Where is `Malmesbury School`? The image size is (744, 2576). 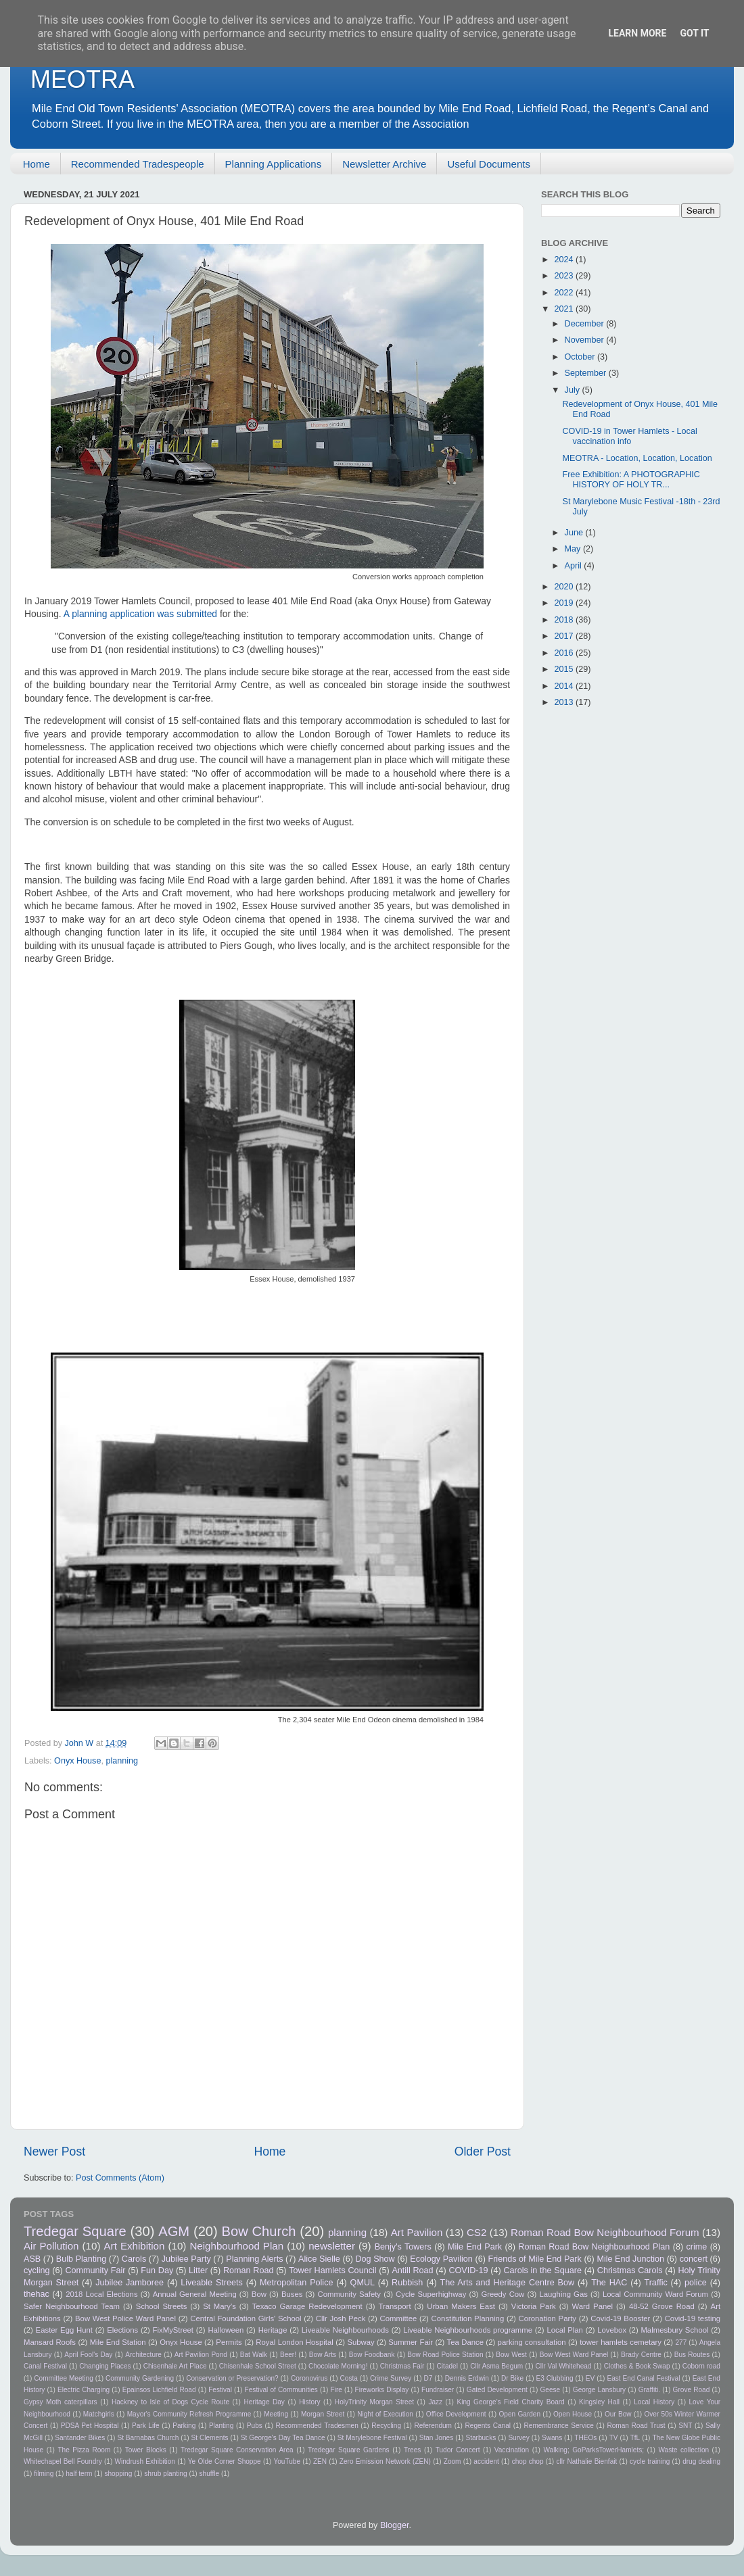 Malmesbury School is located at coordinates (674, 2330).